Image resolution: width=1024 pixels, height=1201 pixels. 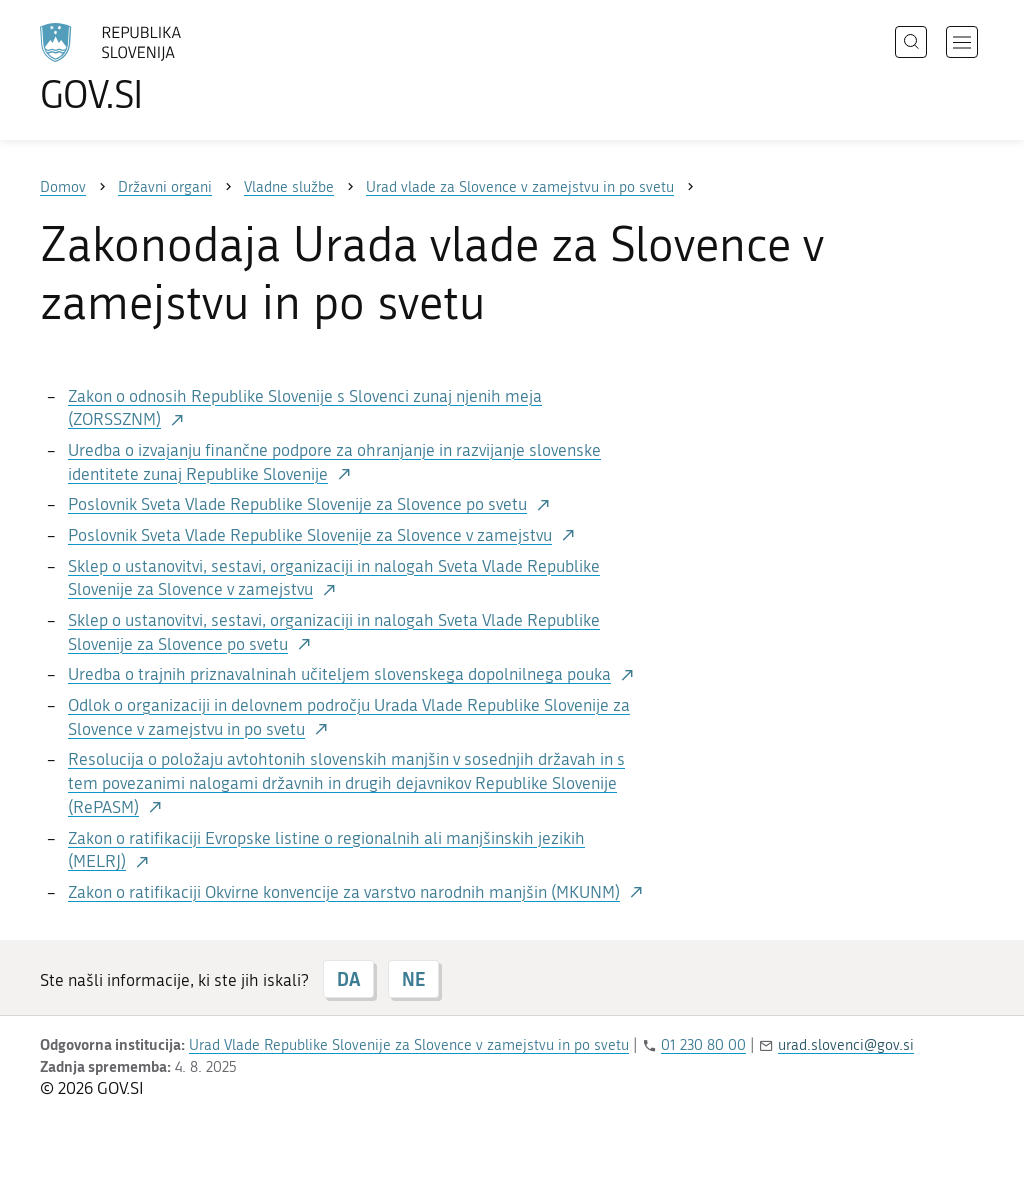 I want to click on DA [Odgovor DA], so click(x=348, y=979).